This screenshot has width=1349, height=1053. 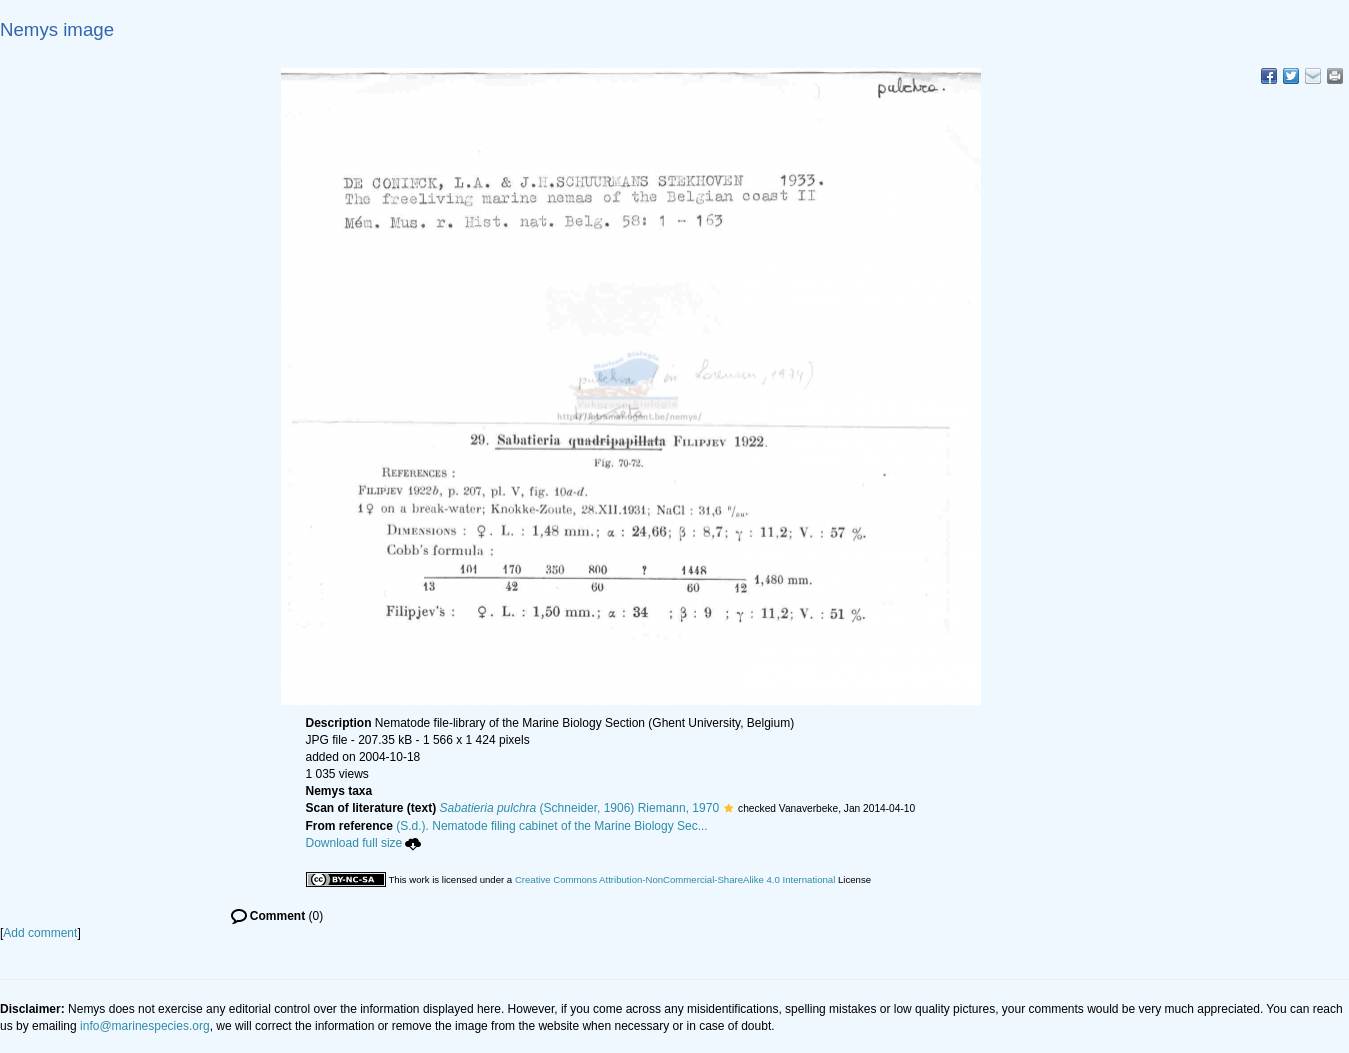 What do you see at coordinates (40, 933) in the screenshot?
I see `Add comment` at bounding box center [40, 933].